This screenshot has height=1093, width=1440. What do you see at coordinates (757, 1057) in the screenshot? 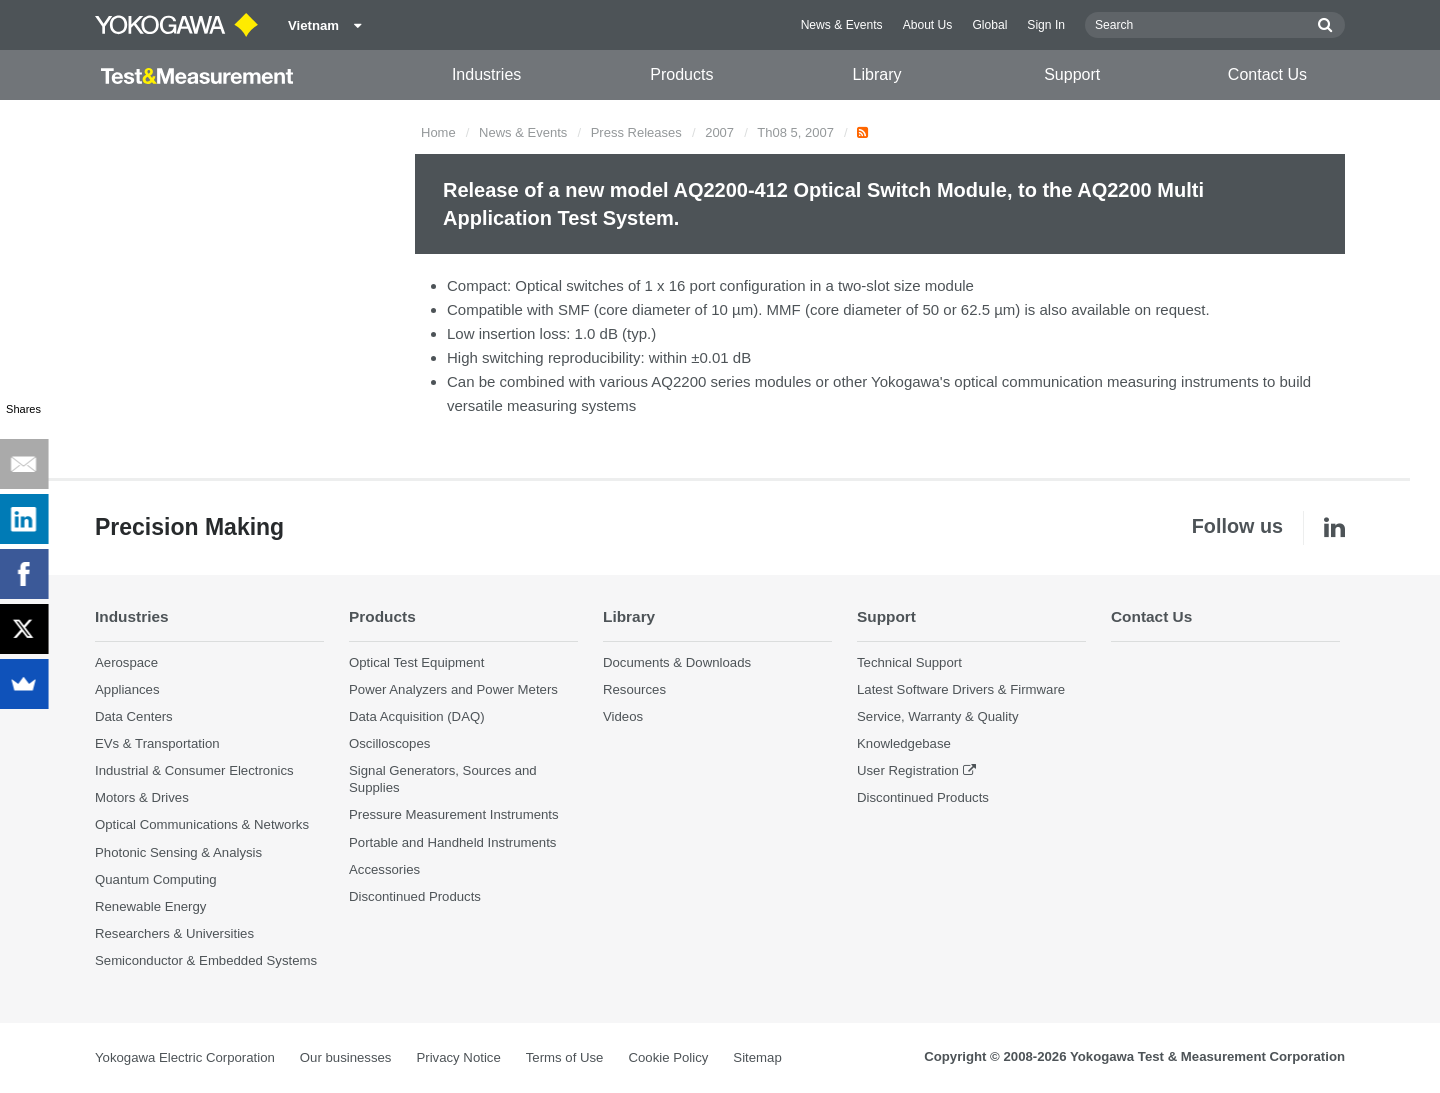
I see `Sitemap` at bounding box center [757, 1057].